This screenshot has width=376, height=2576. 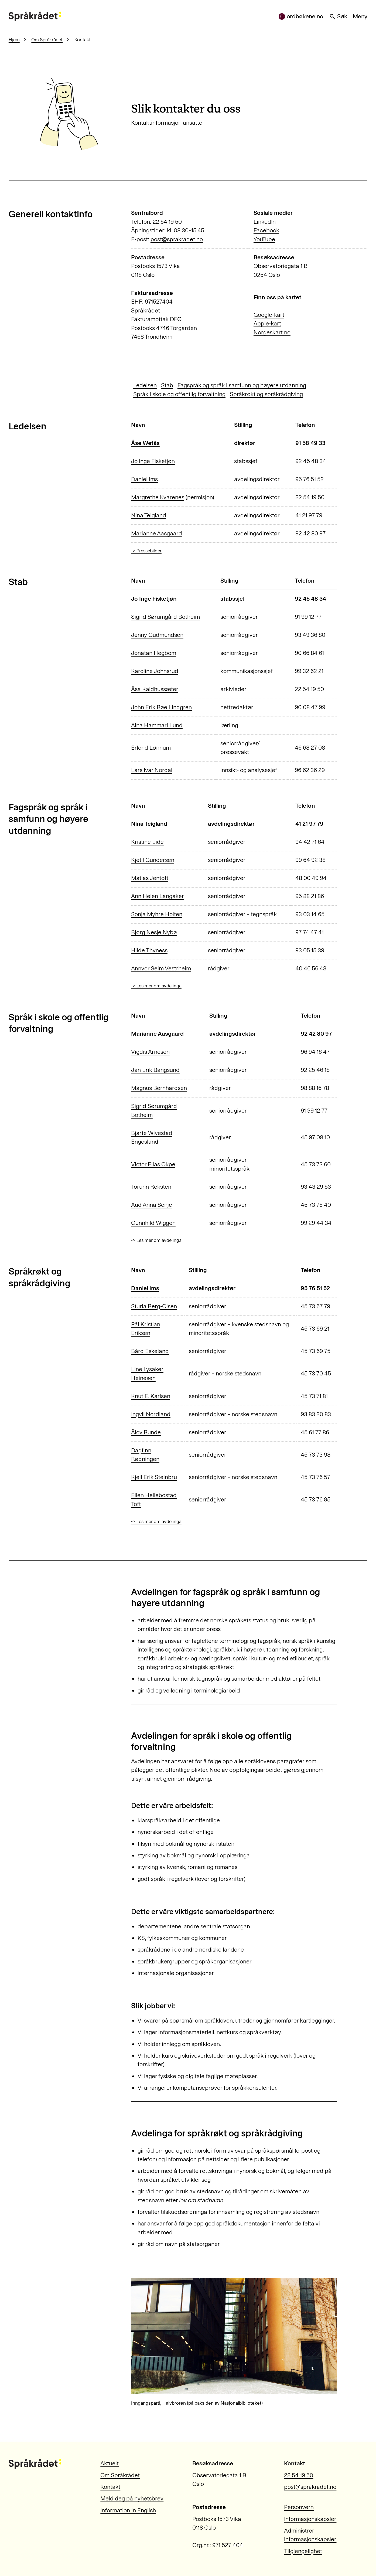 What do you see at coordinates (154, 1477) in the screenshot?
I see `Kjell Erik Steinbru` at bounding box center [154, 1477].